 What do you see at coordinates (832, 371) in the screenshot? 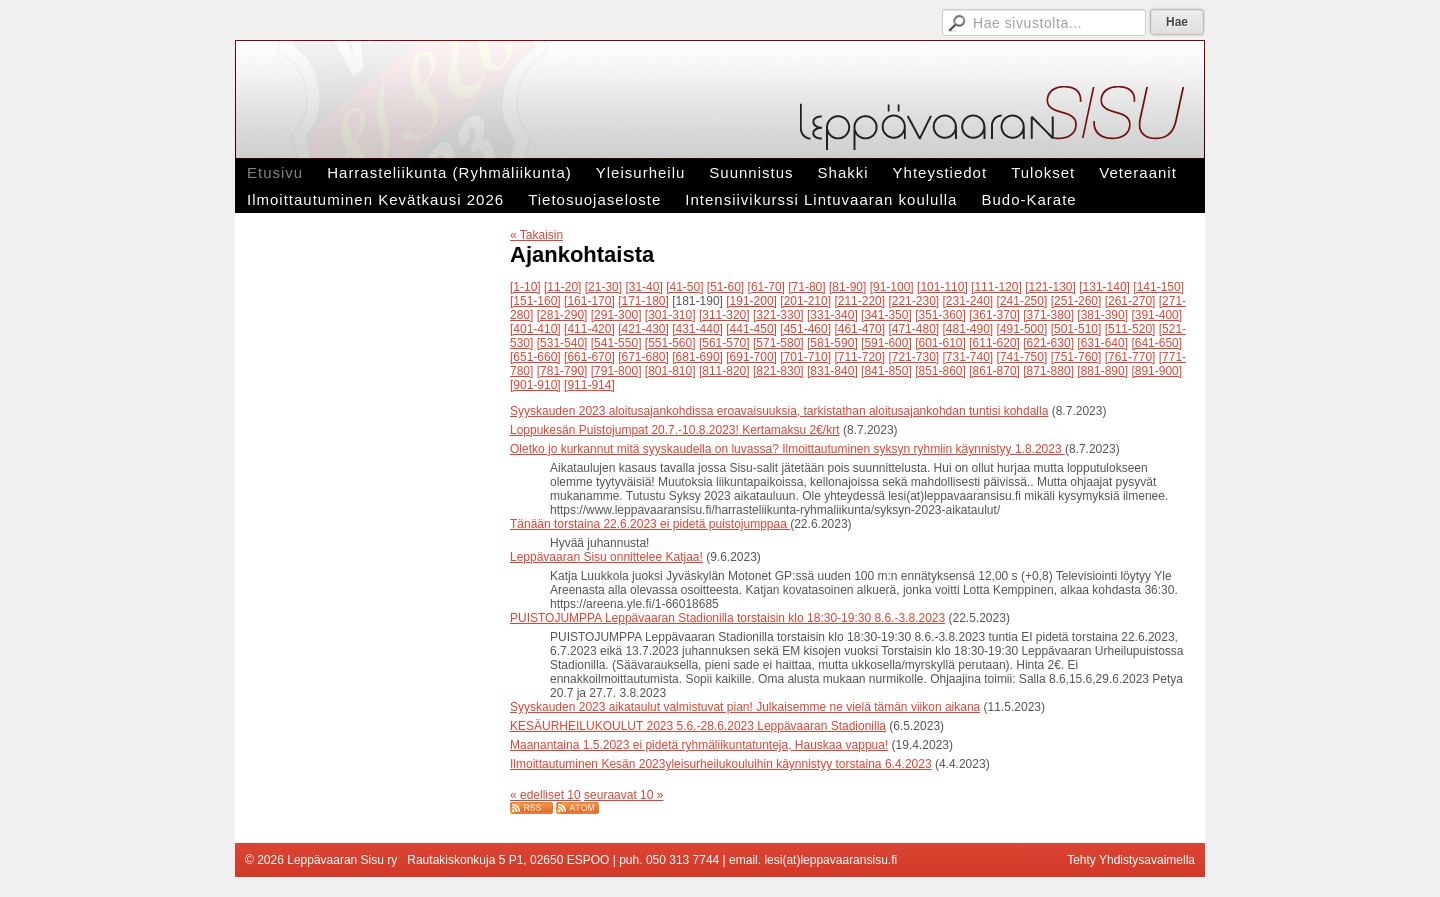
I see `[831-840]` at bounding box center [832, 371].